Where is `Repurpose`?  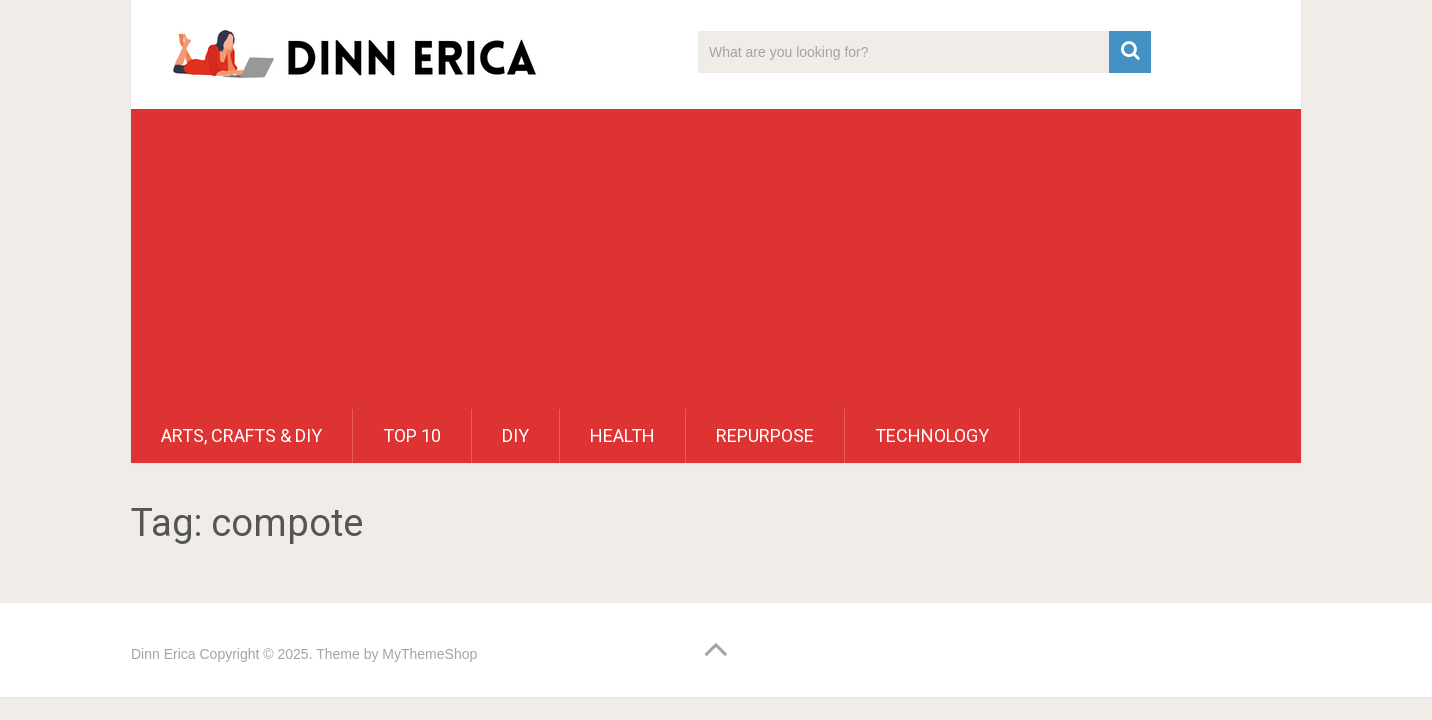
Repurpose is located at coordinates (765, 435).